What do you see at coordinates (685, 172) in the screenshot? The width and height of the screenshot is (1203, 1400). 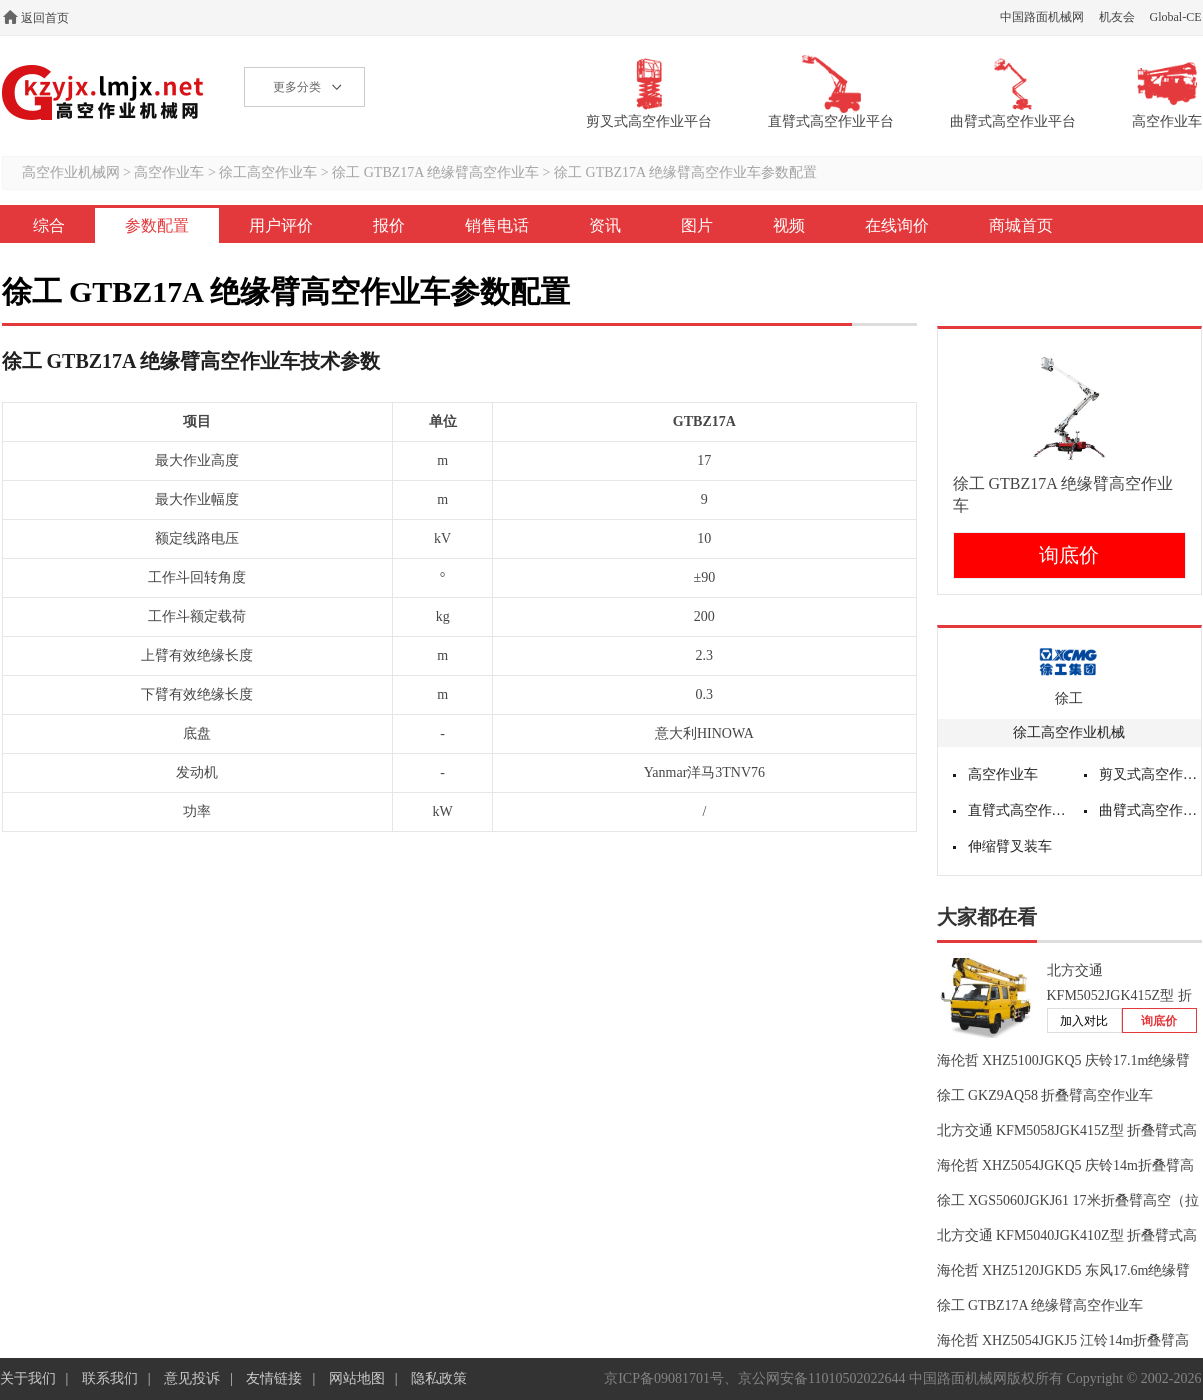 I see `徐工 GTBZ17A 绝缘臂高空作业车参数配置` at bounding box center [685, 172].